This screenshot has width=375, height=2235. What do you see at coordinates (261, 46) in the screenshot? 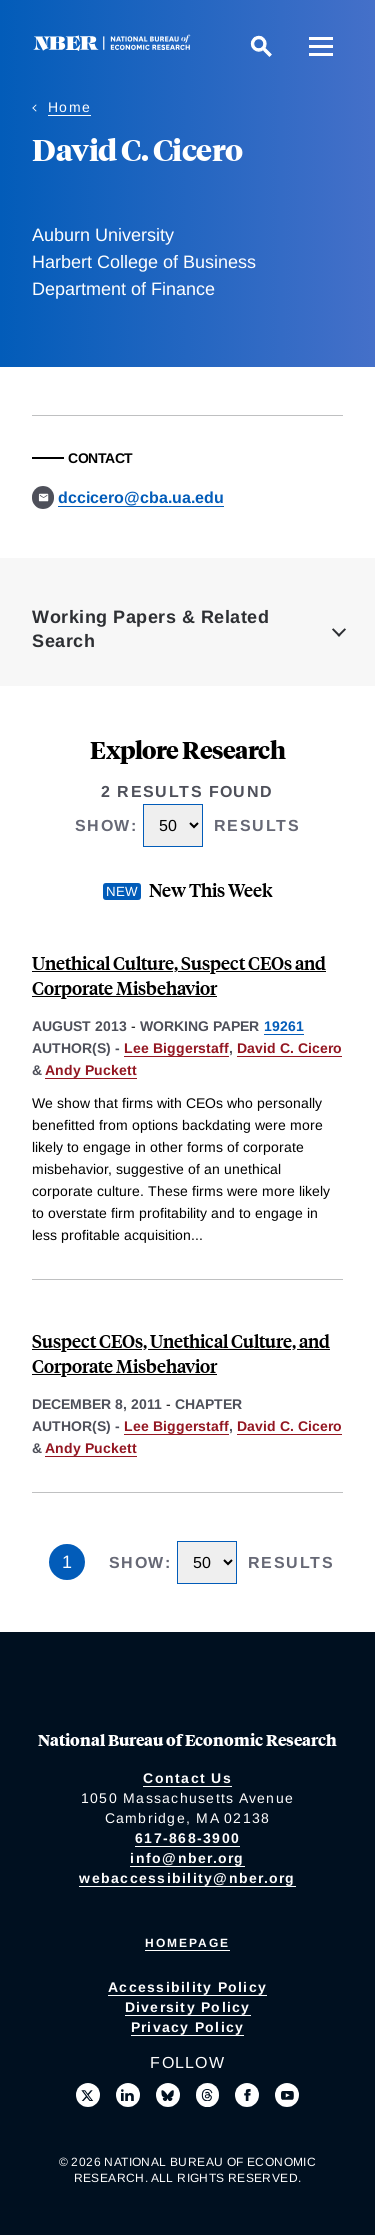
I see `[Search]` at bounding box center [261, 46].